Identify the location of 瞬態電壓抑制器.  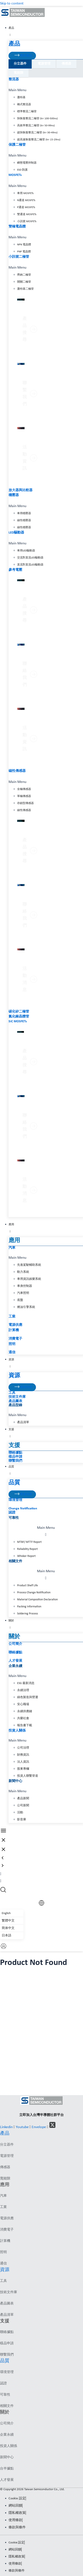
(27, 162).